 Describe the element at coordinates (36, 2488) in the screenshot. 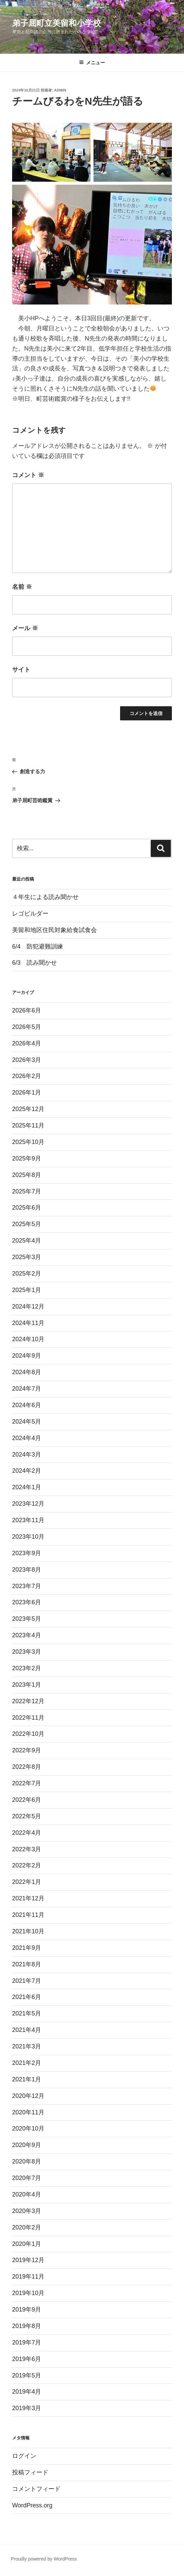

I see `コメントフィード` at that location.